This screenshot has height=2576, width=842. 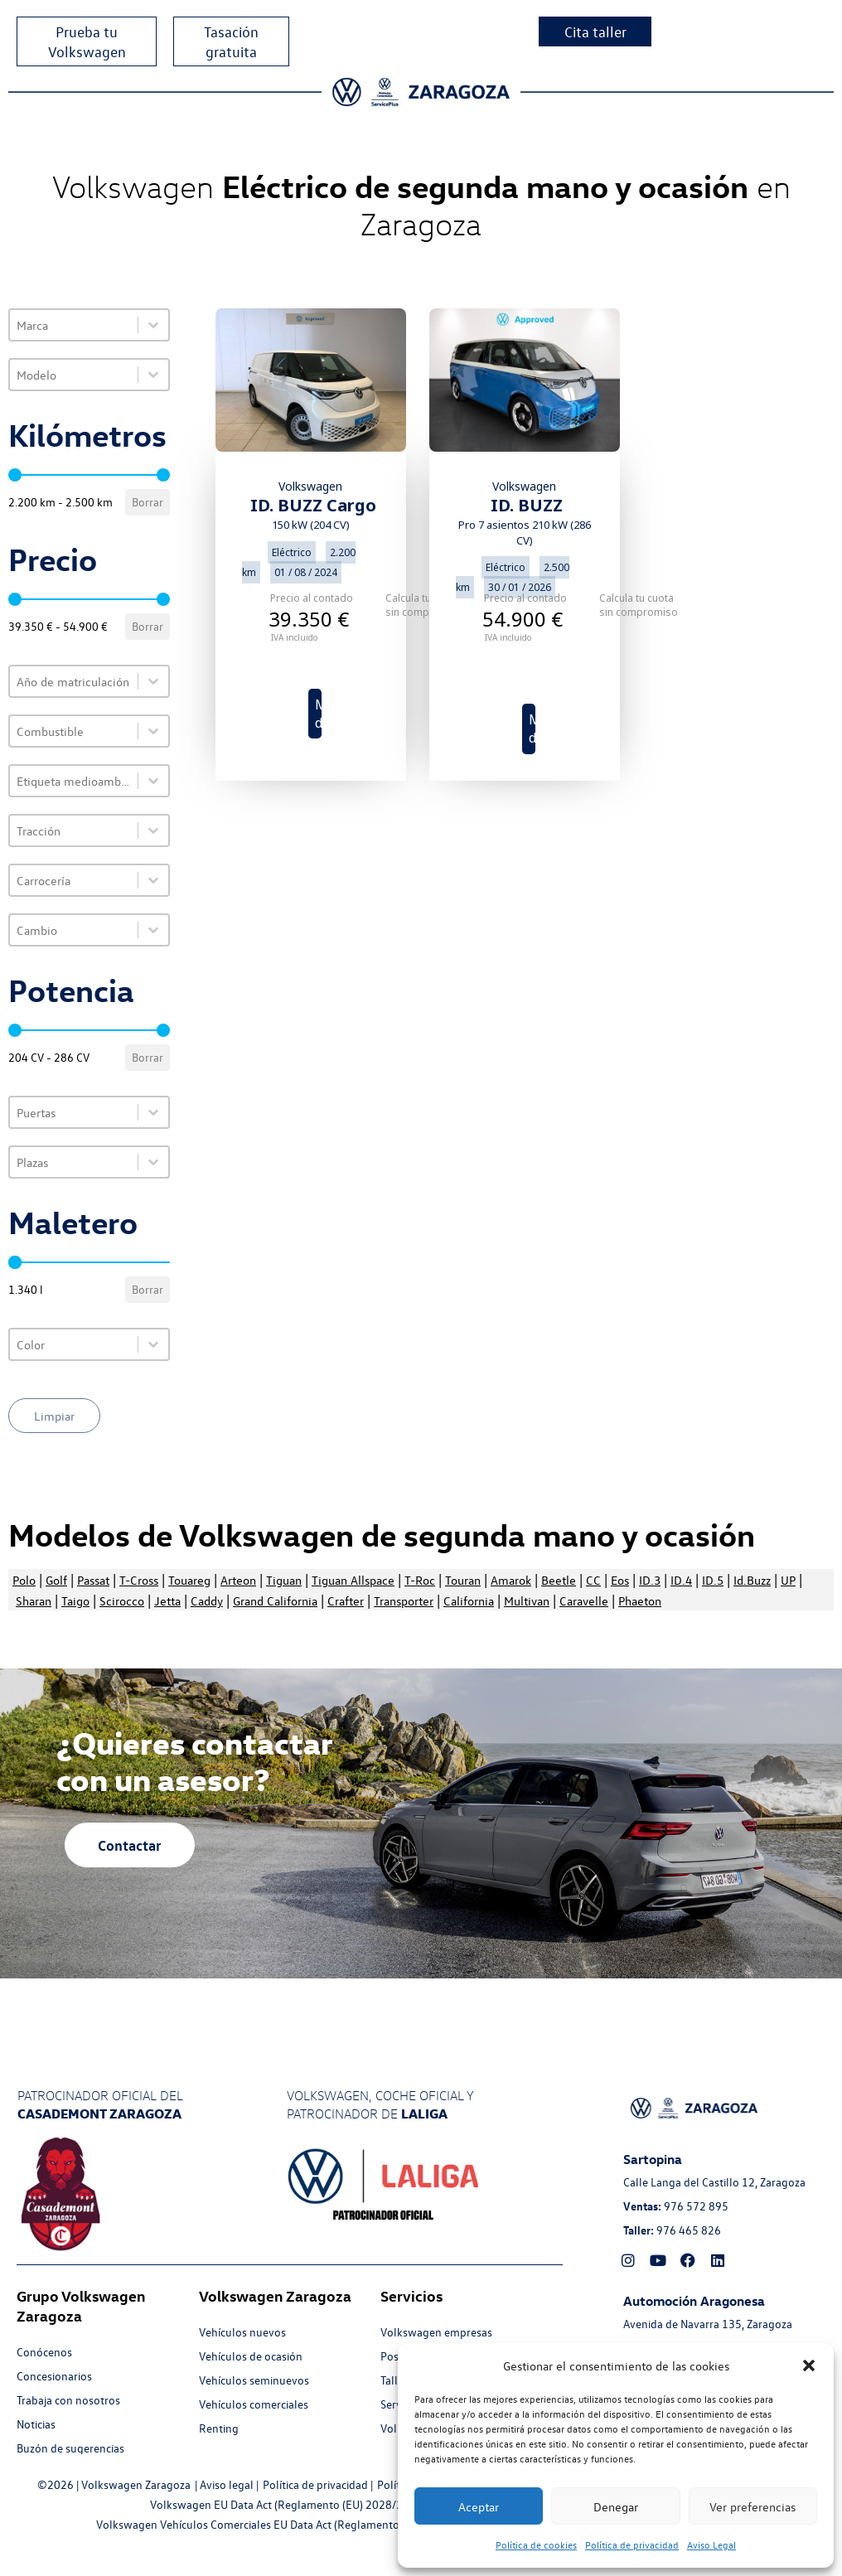 What do you see at coordinates (74, 325) in the screenshot?
I see `[combobox]` at bounding box center [74, 325].